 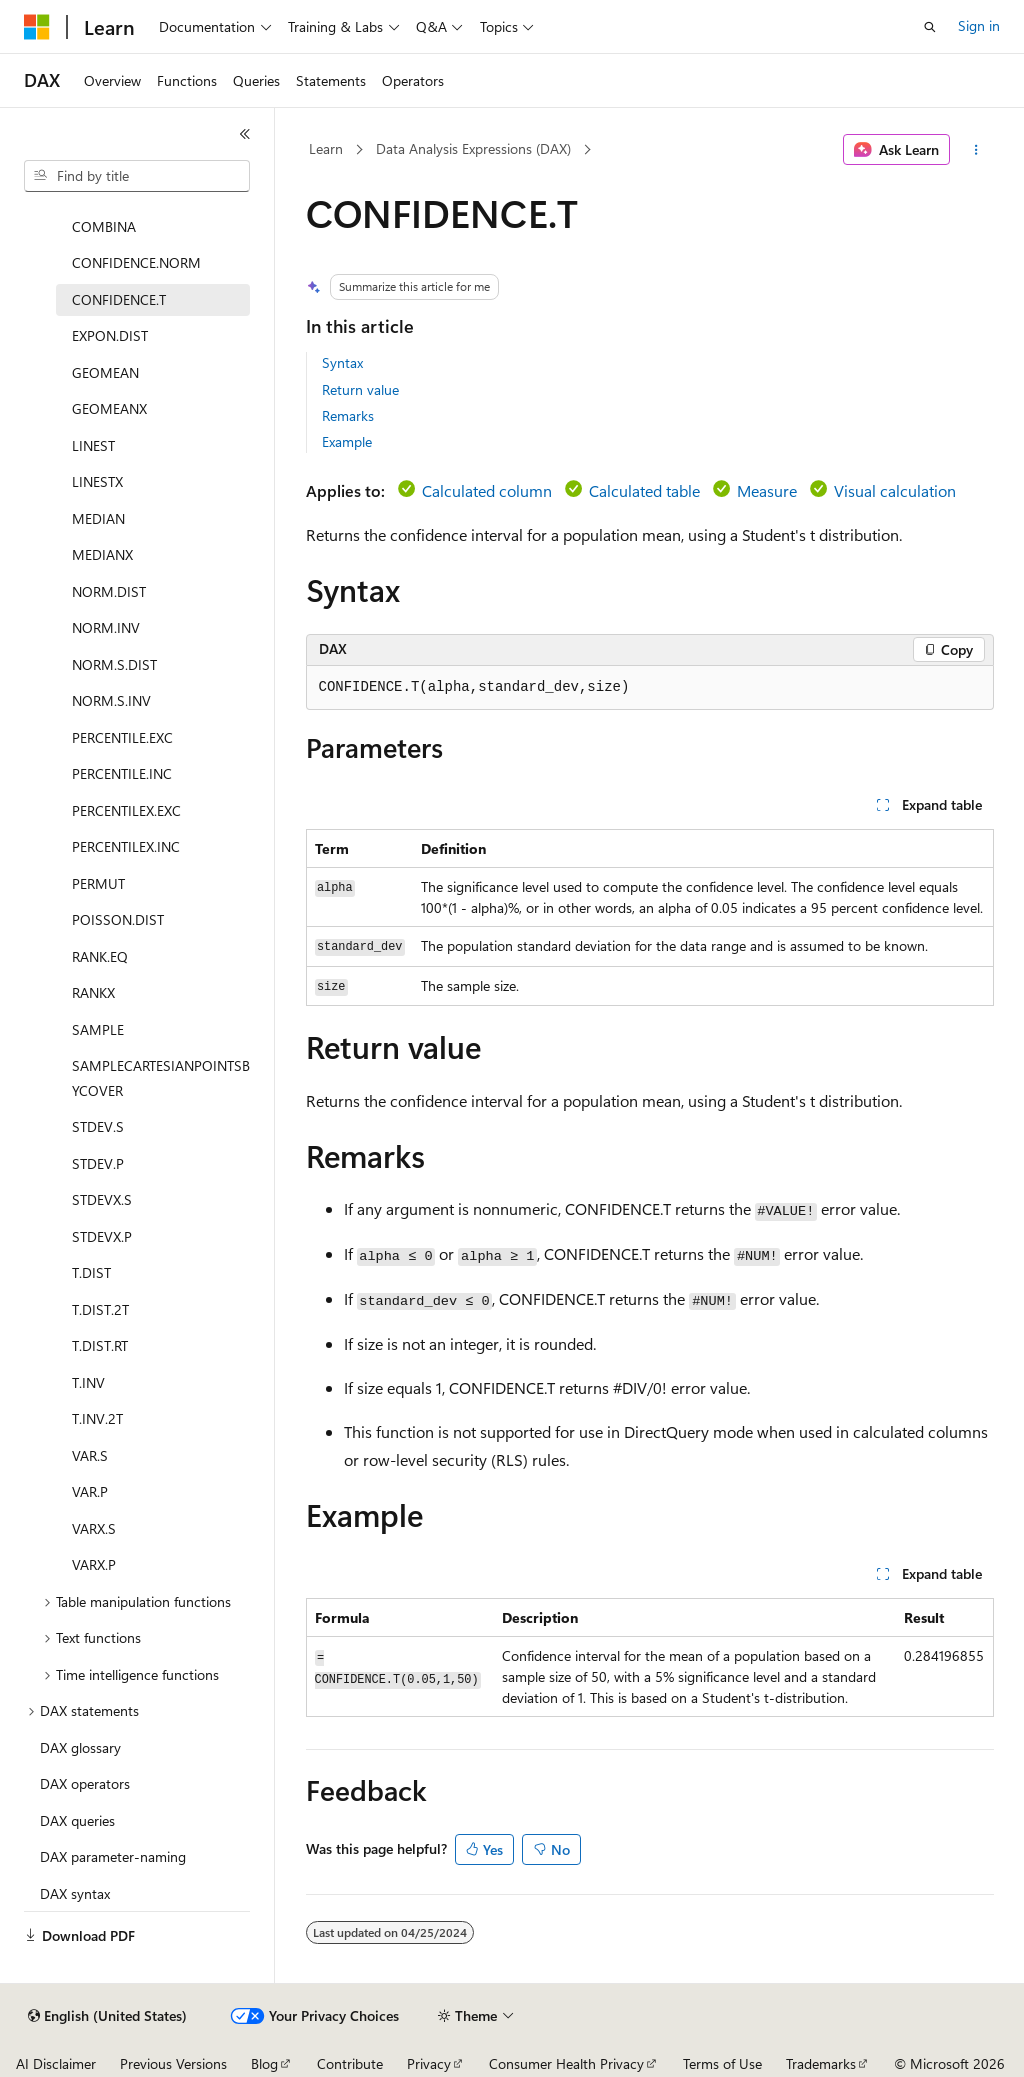 What do you see at coordinates (98, 1163) in the screenshot?
I see `STDEV.P [treeitem]` at bounding box center [98, 1163].